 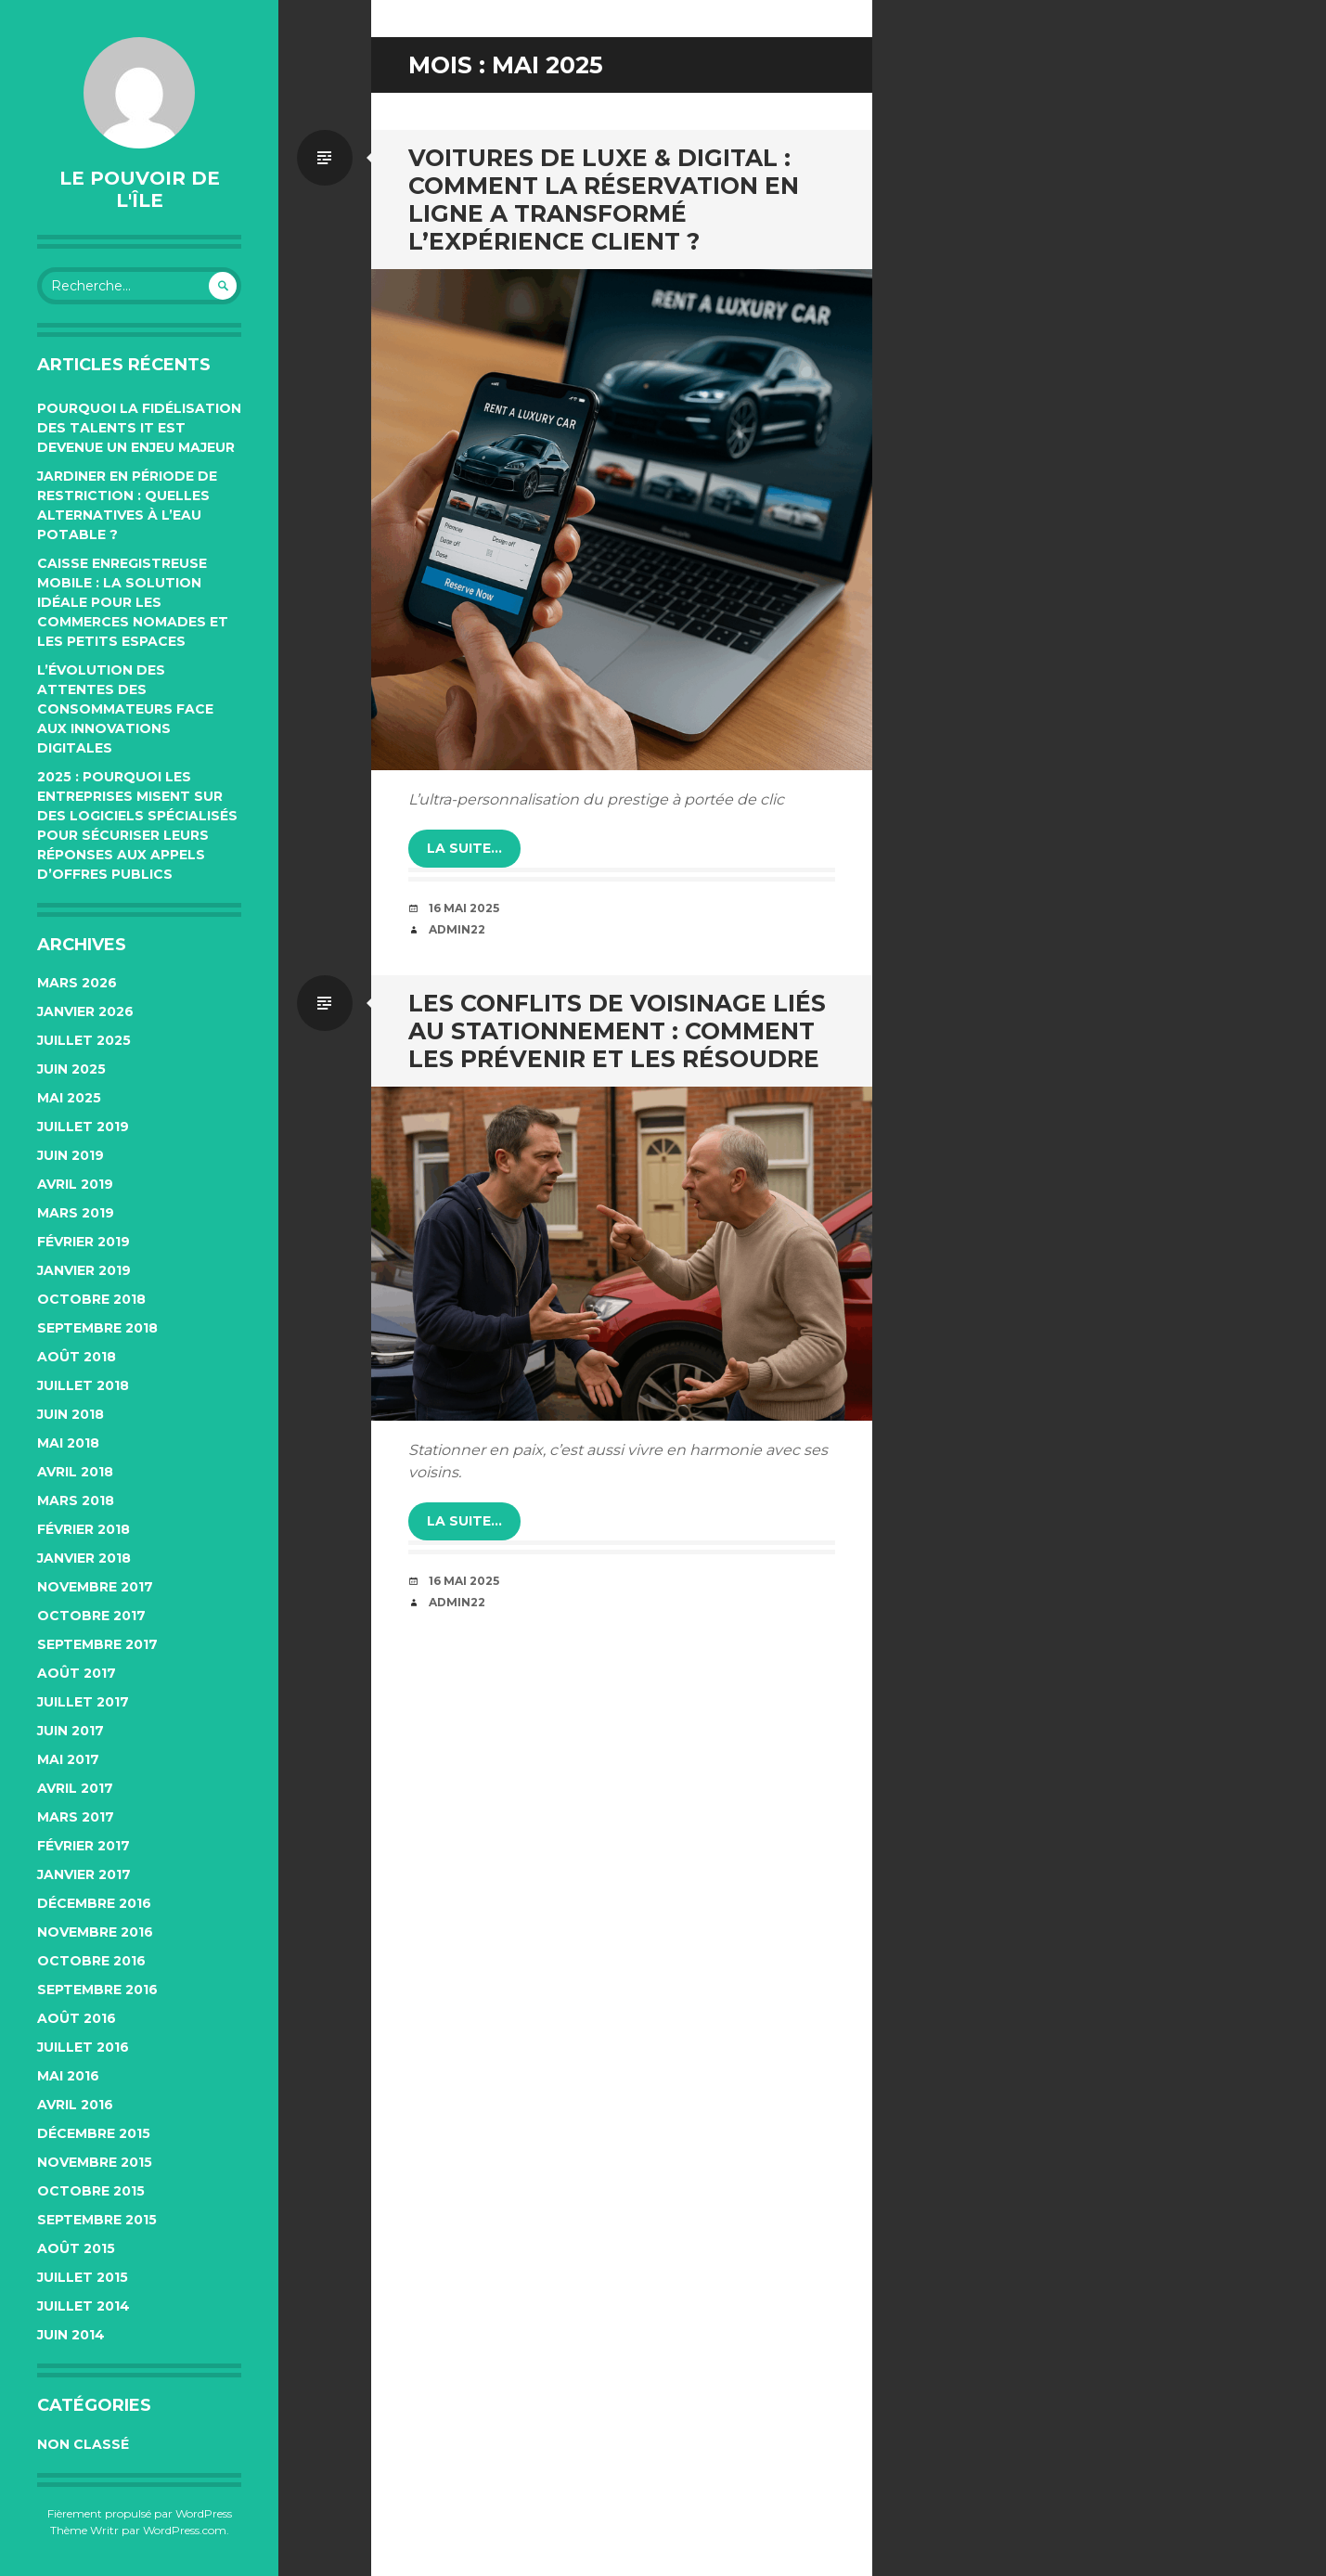 I want to click on décembre 2016, so click(x=94, y=1903).